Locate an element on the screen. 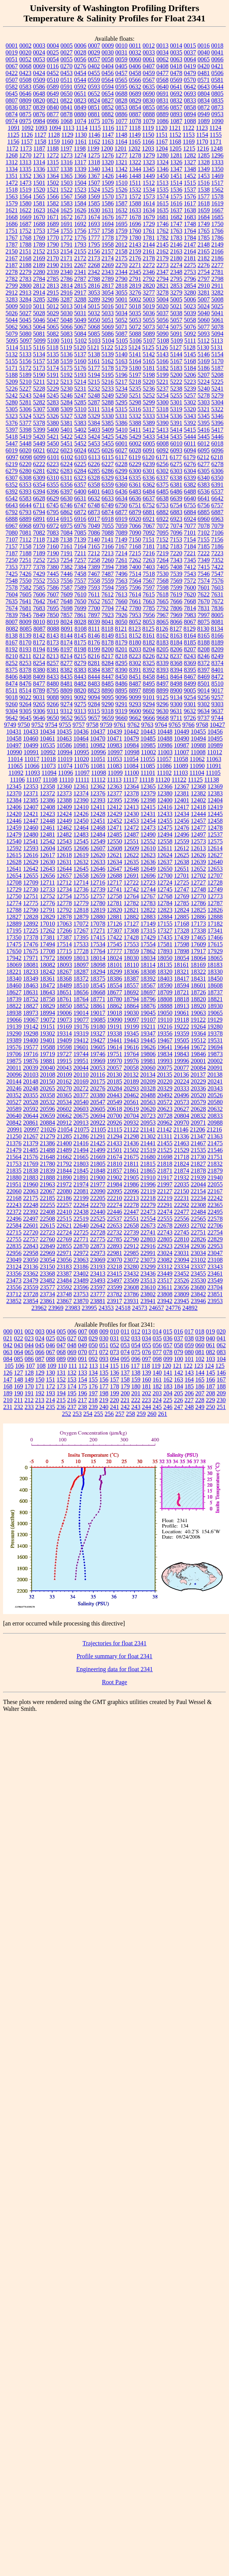 Image resolution: width=229 pixels, height=2576 pixels. 12358 is located at coordinates (47, 786).